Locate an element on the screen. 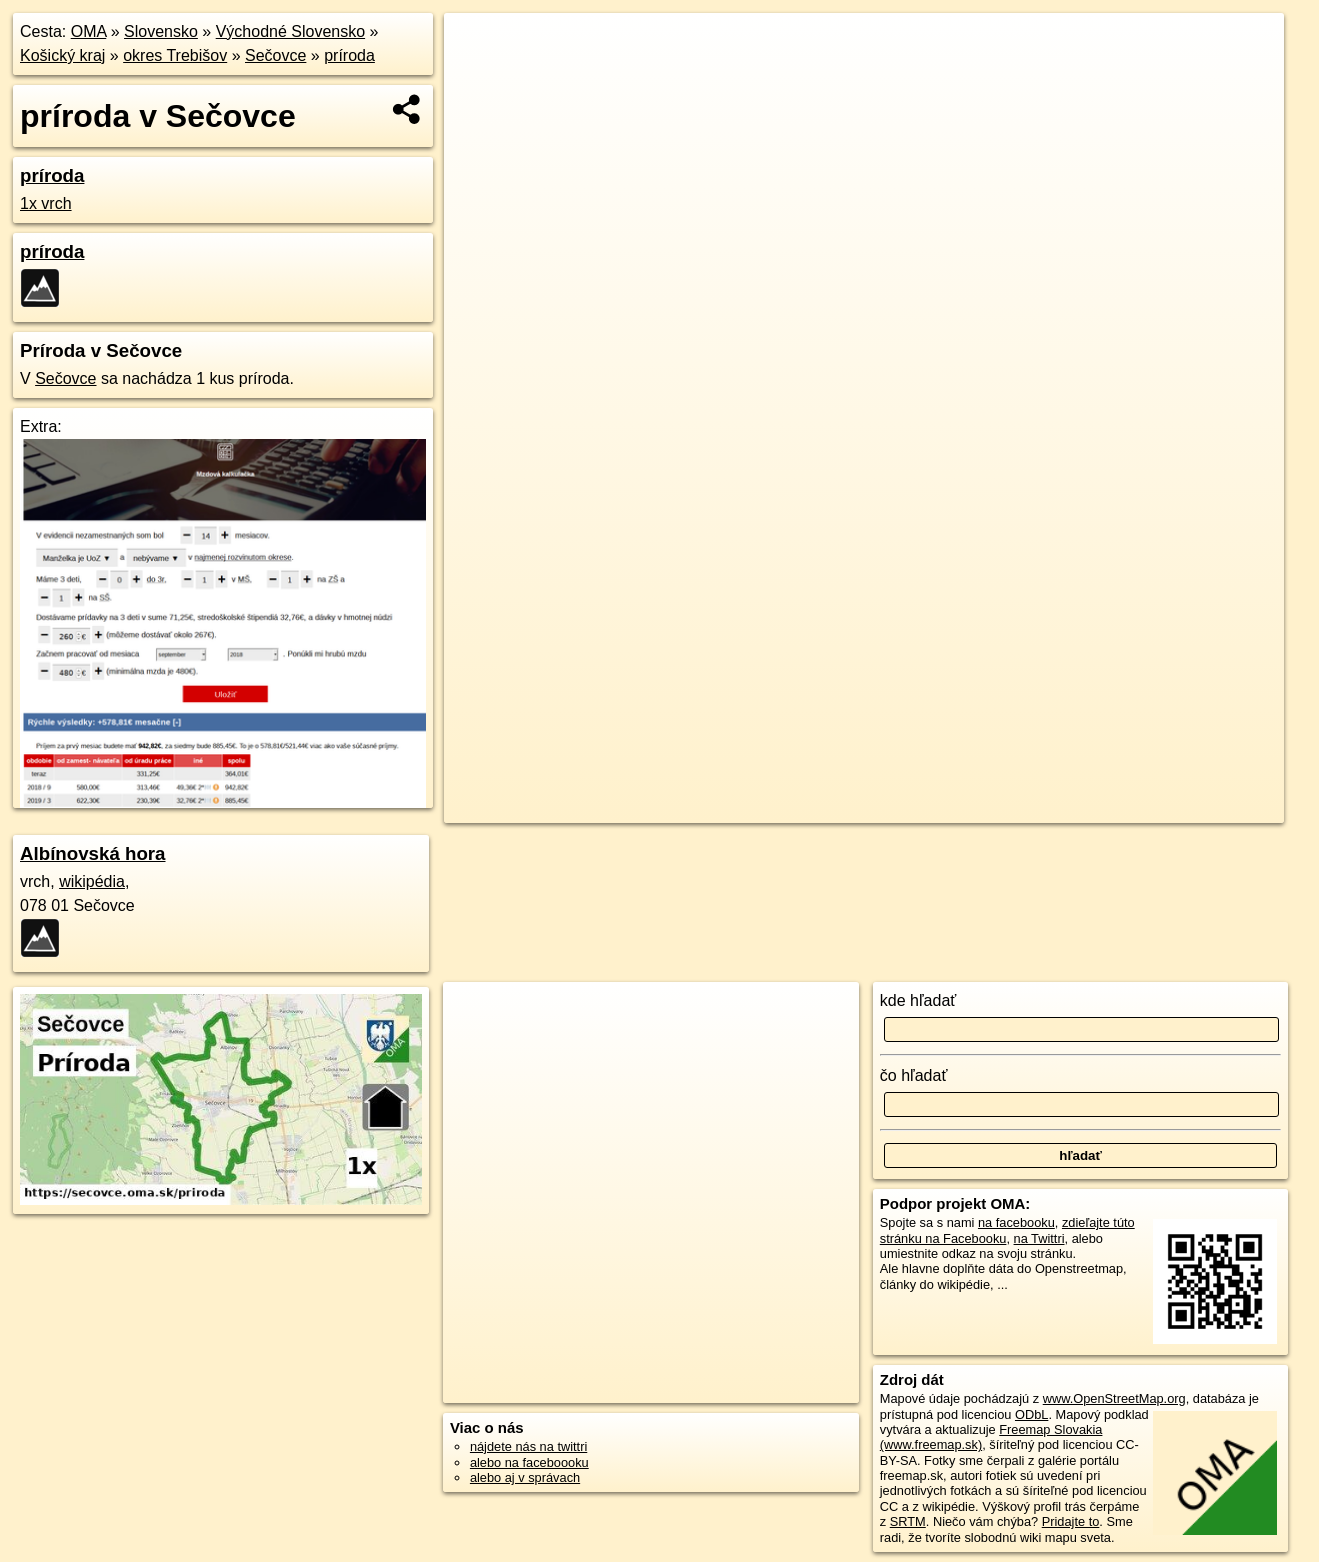 This screenshot has height=1562, width=1319. Slovensko is located at coordinates (161, 31).